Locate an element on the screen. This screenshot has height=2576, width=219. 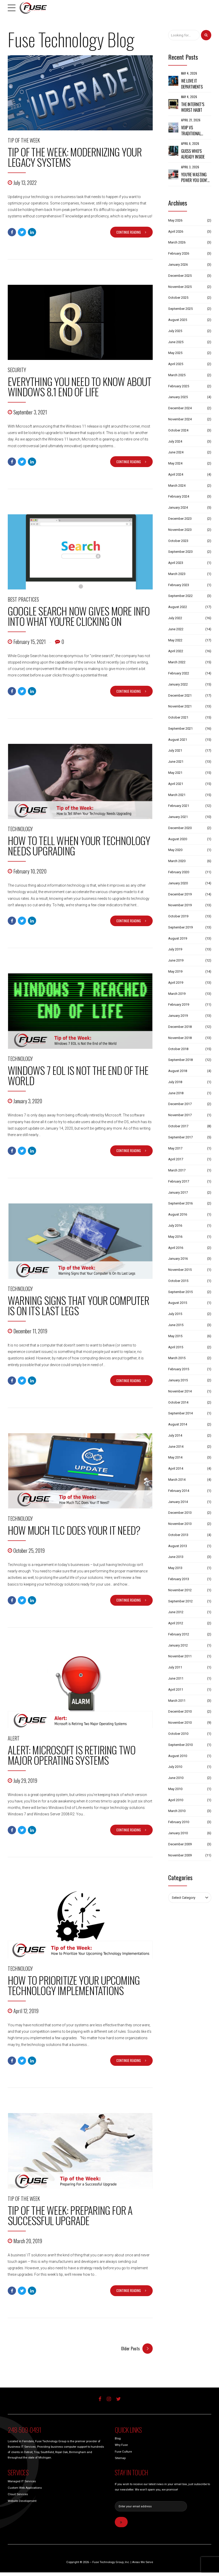
August 2020 is located at coordinates (177, 839).